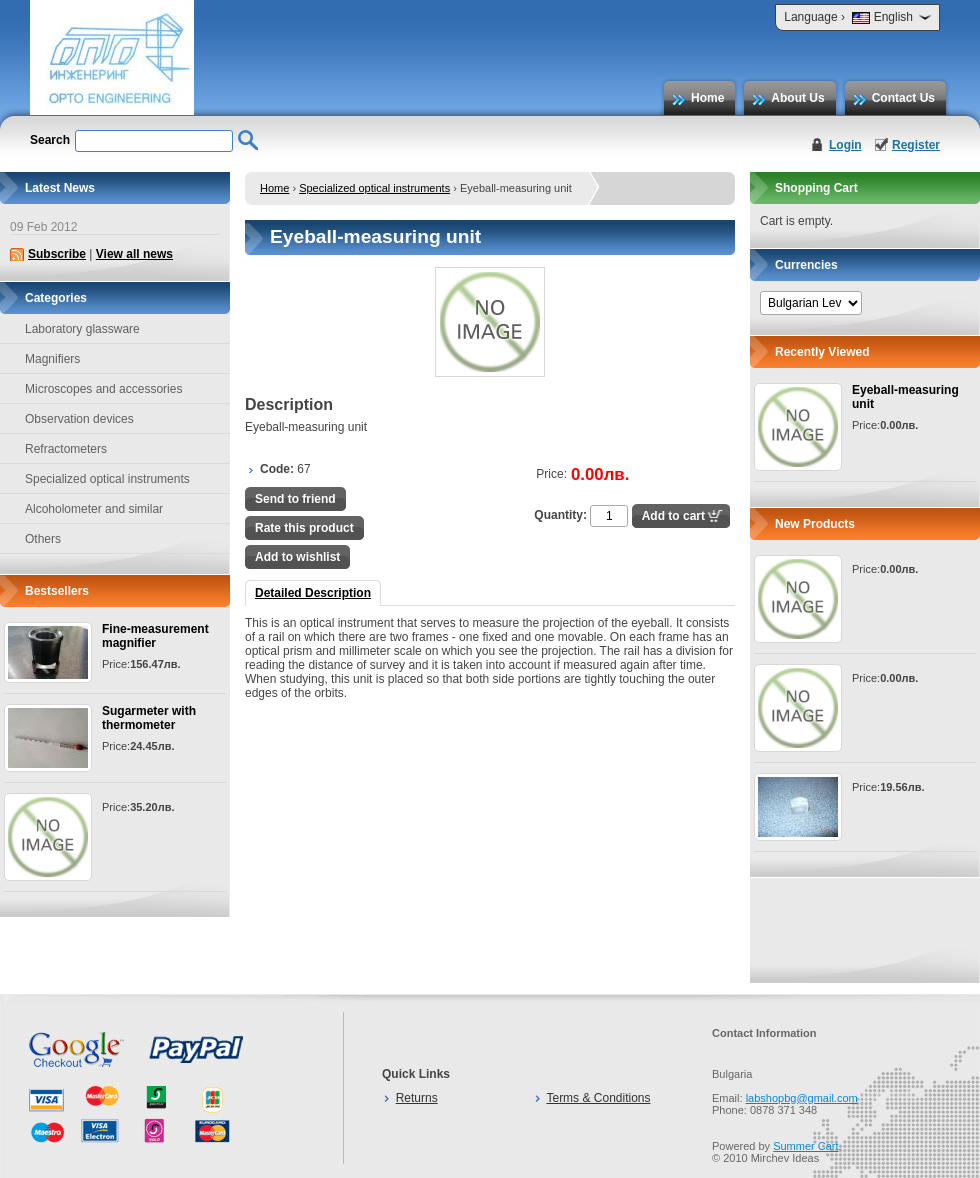 This screenshot has width=980, height=1178. What do you see at coordinates (304, 528) in the screenshot?
I see `Rate this product` at bounding box center [304, 528].